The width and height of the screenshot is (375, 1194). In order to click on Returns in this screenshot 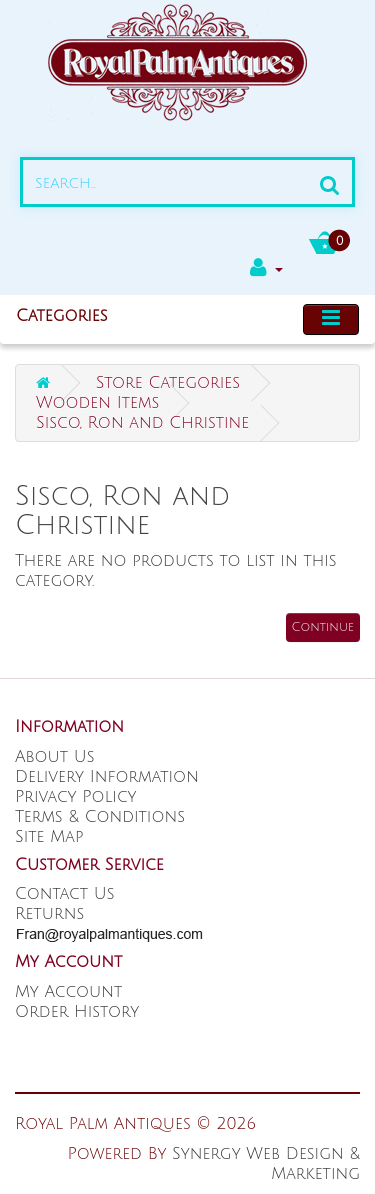, I will do `click(49, 914)`.